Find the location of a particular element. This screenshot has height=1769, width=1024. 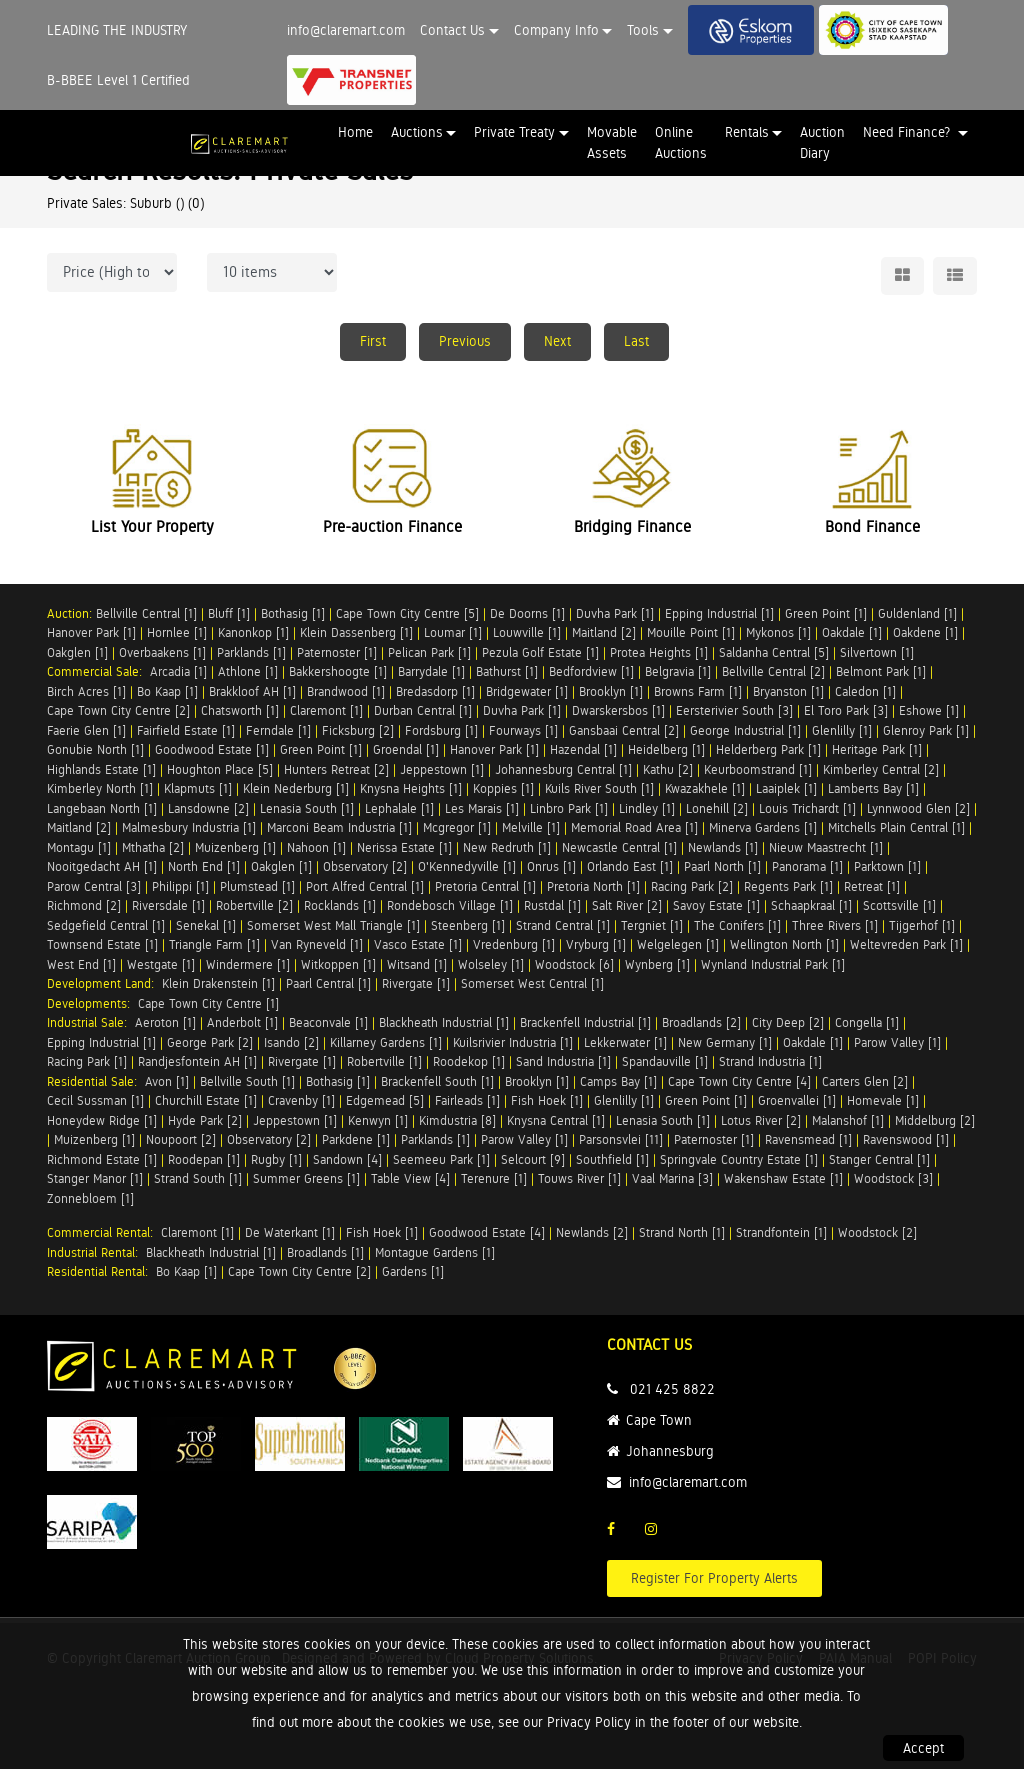

Klein Nederburg [1] is located at coordinates (296, 788).